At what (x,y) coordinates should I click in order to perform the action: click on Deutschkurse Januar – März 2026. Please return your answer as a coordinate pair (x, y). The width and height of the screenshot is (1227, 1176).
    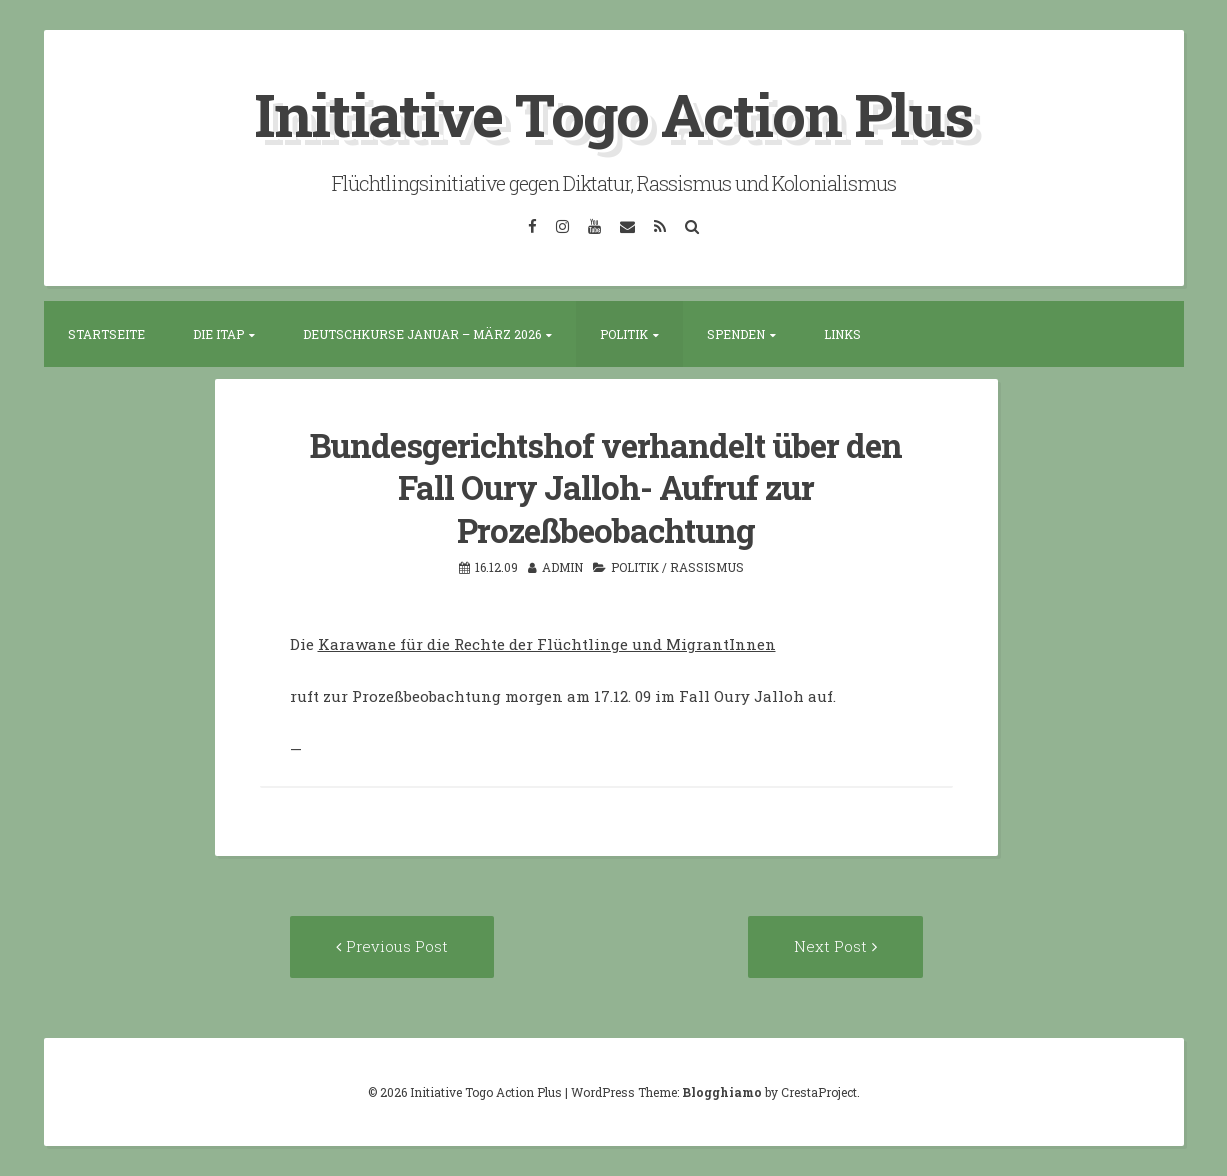
    Looking at the image, I should click on (422, 334).